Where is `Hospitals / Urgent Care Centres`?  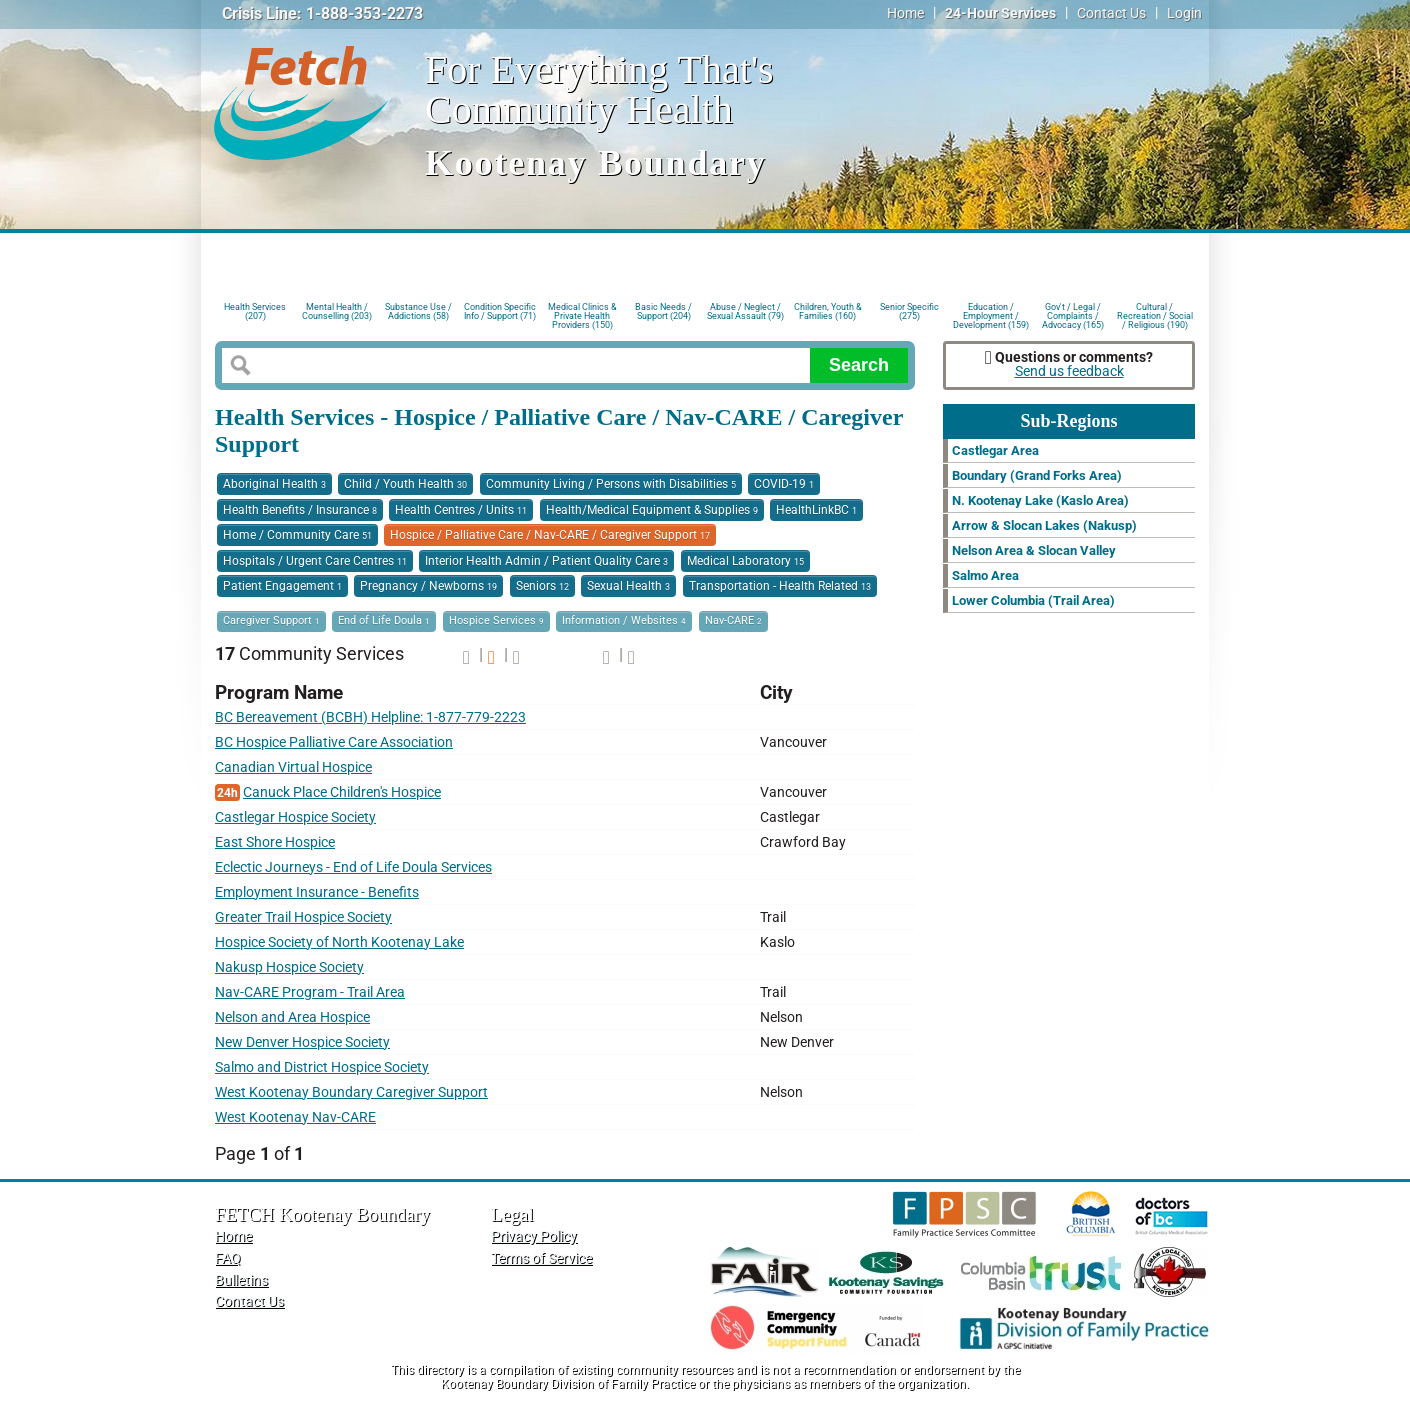
Hospitals / Urgent Care Centres is located at coordinates (315, 561).